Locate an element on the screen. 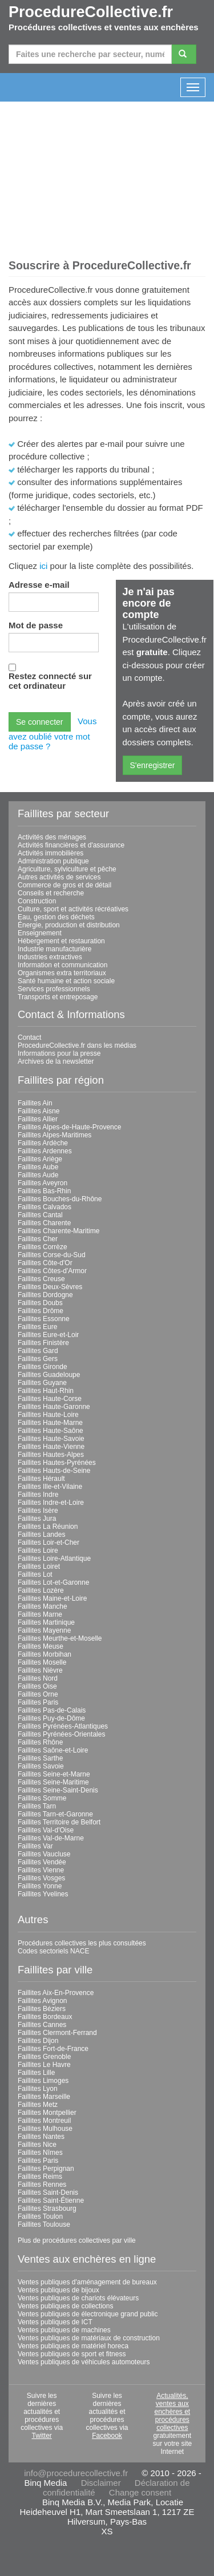 The height and width of the screenshot is (2576, 214). Ventes publiques de ICT is located at coordinates (55, 2322).